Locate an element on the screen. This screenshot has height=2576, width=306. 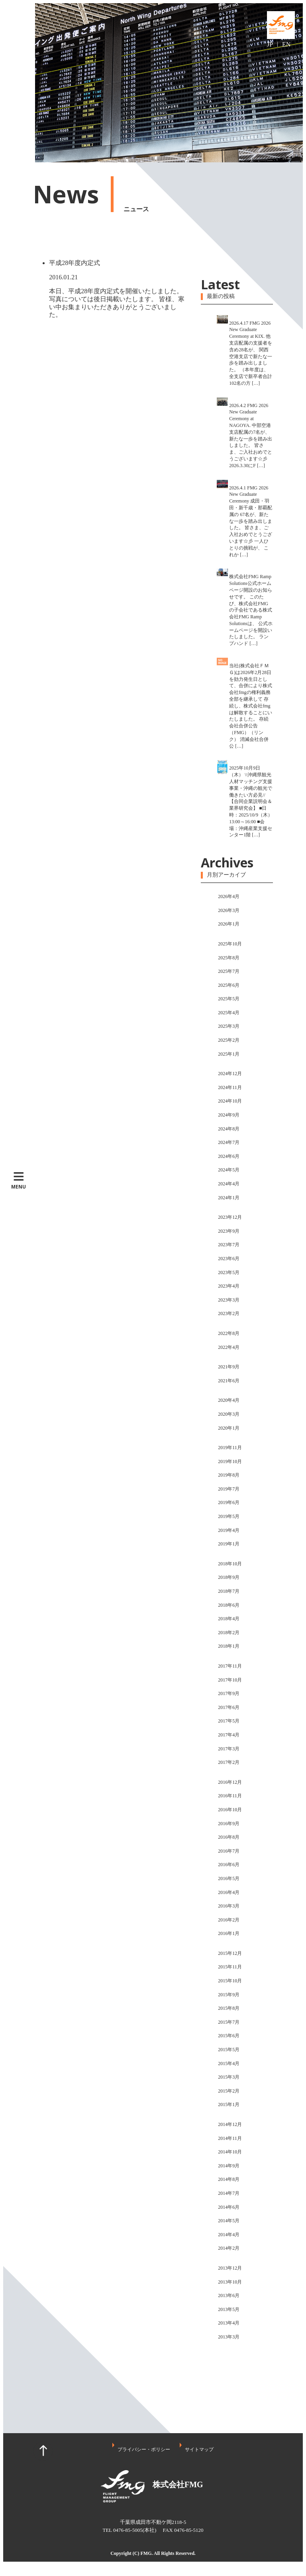
2021年6月 is located at coordinates (228, 1380).